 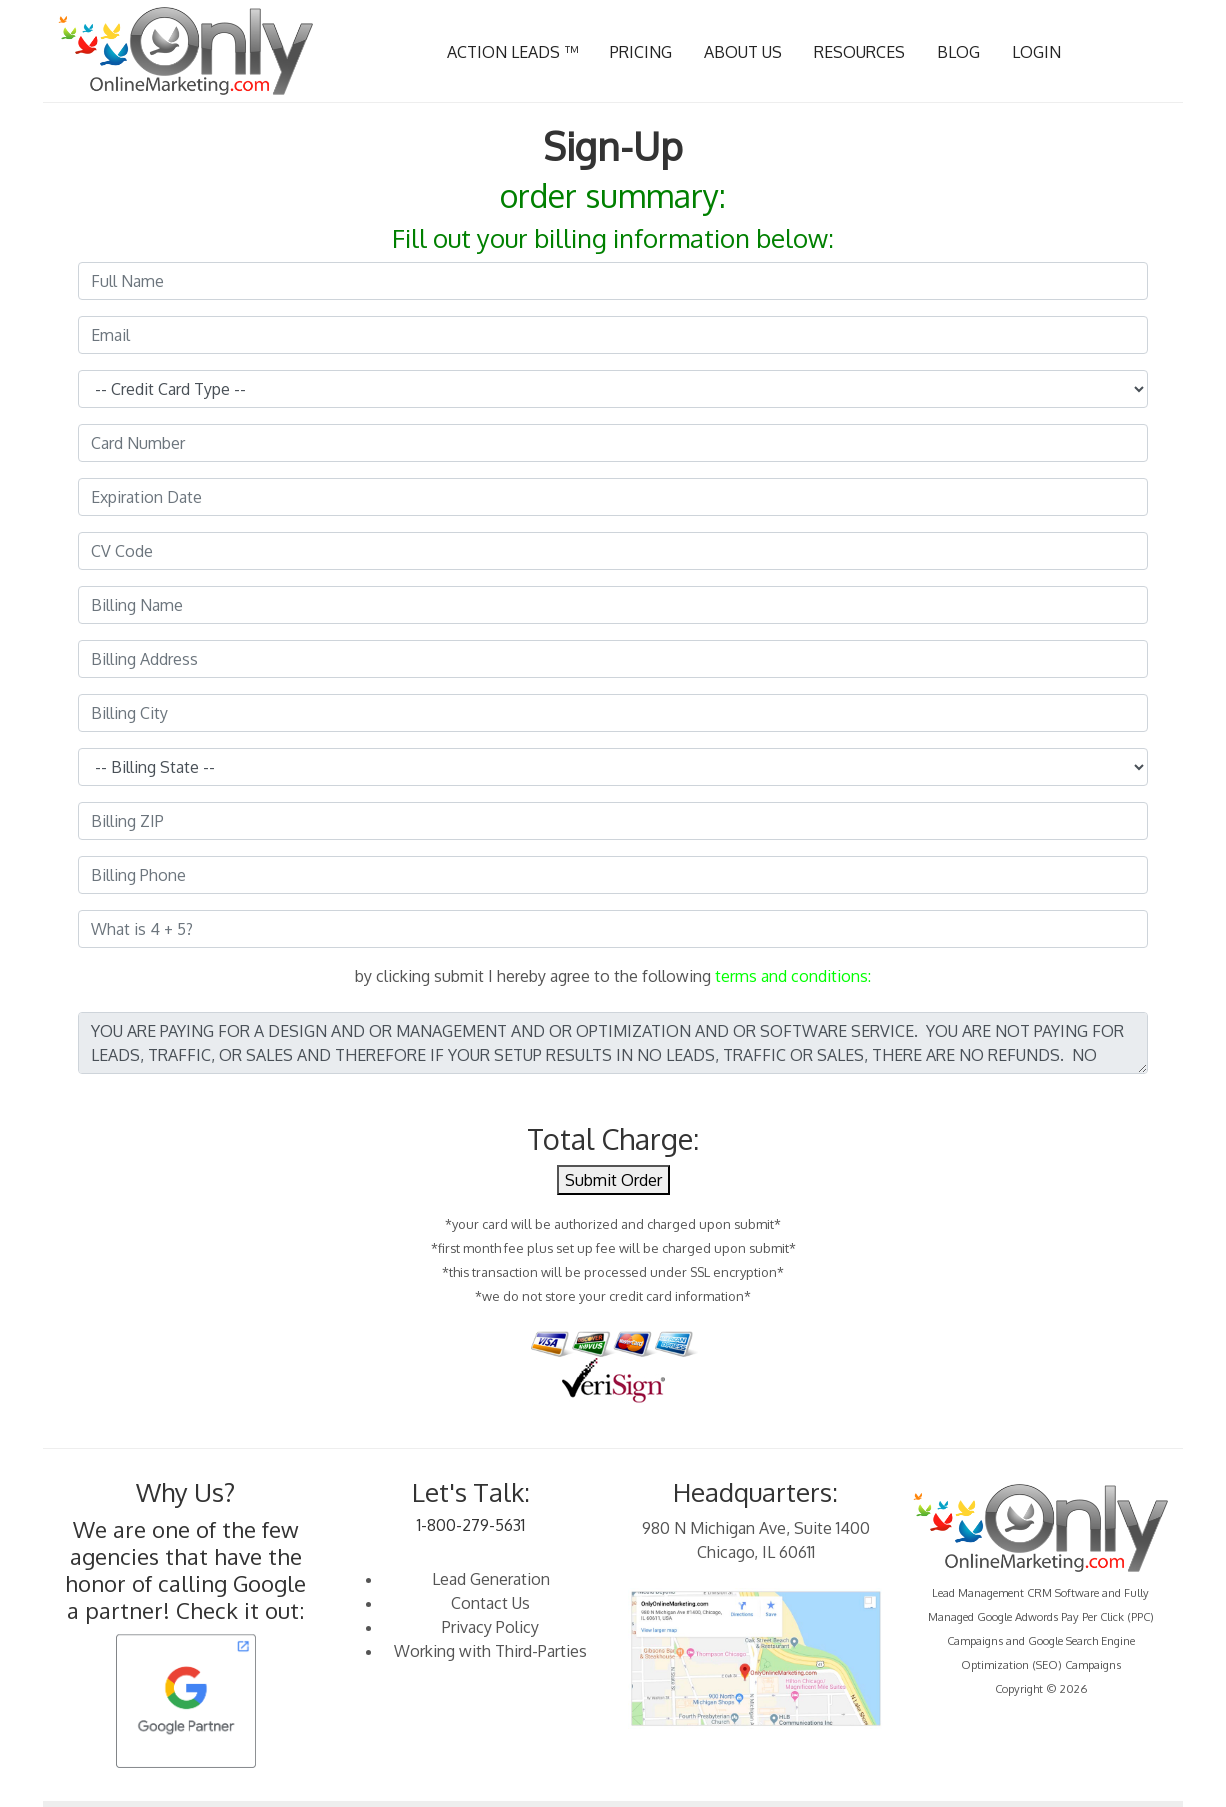 I want to click on Working with Third-Parties, so click(x=490, y=1651).